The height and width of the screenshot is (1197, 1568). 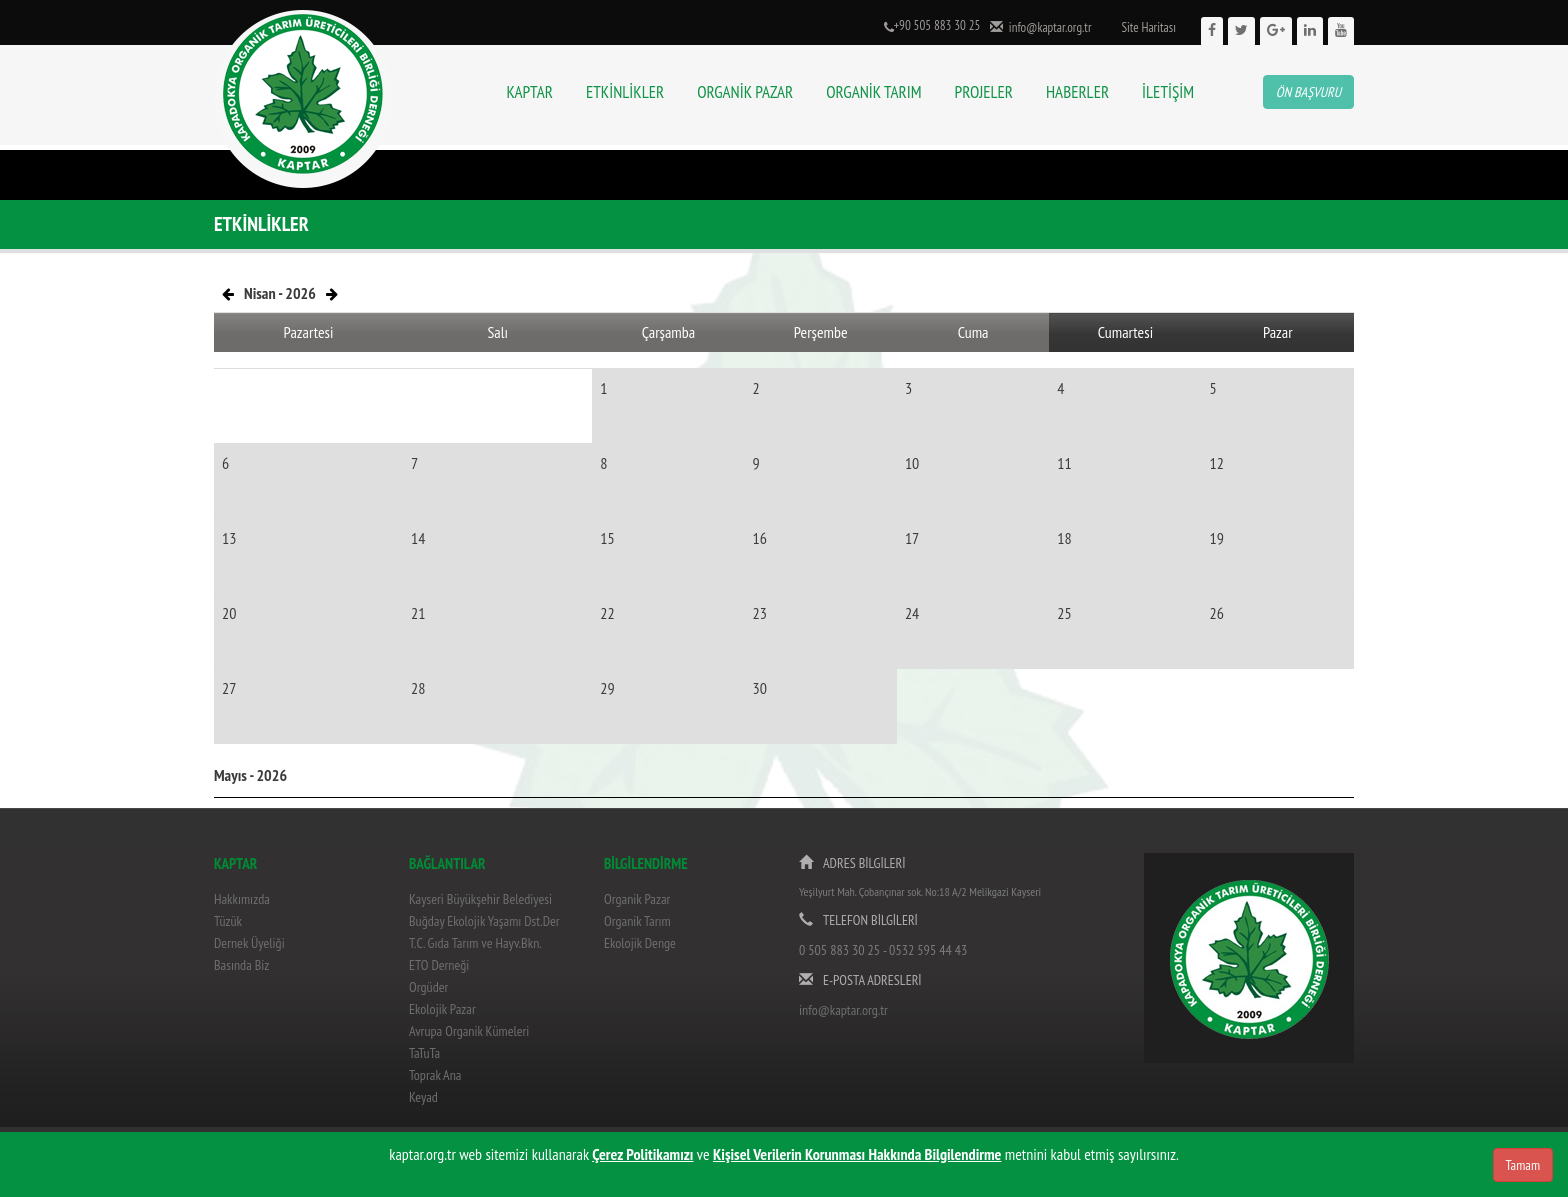 What do you see at coordinates (646, 863) in the screenshot?
I see `BİLGİLENDİRME` at bounding box center [646, 863].